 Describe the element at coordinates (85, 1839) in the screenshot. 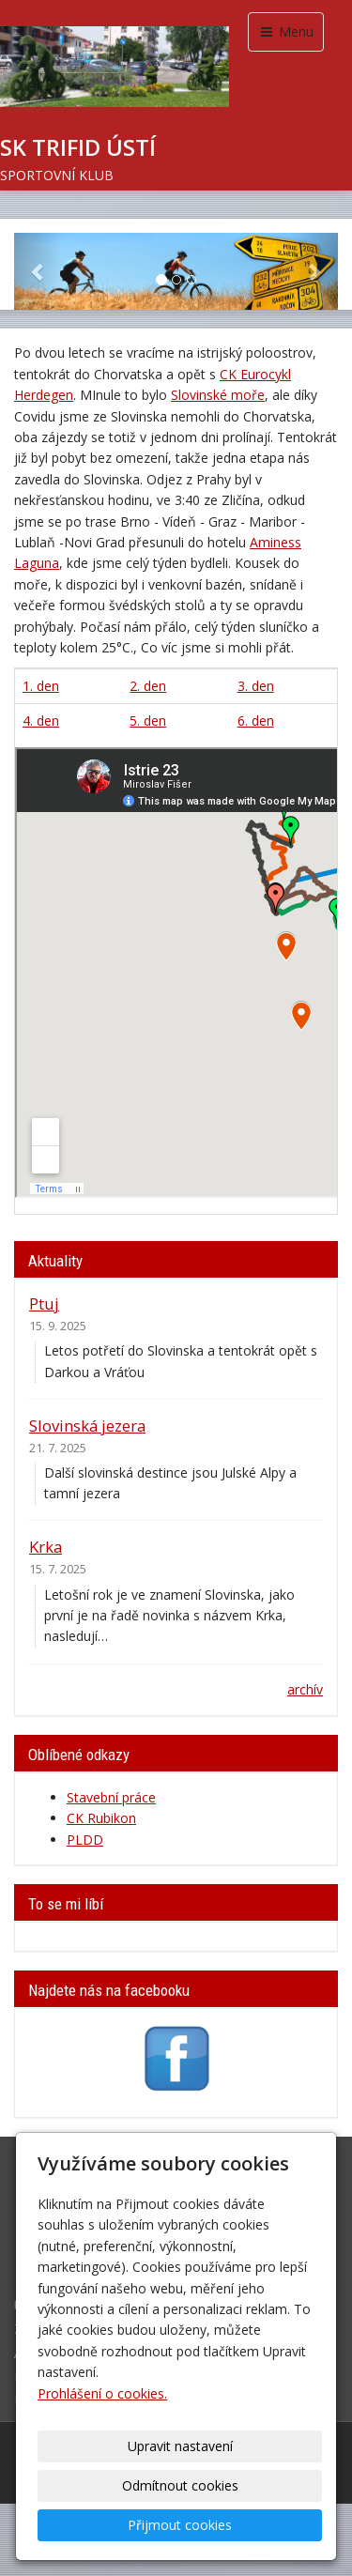

I see `PLDD` at that location.